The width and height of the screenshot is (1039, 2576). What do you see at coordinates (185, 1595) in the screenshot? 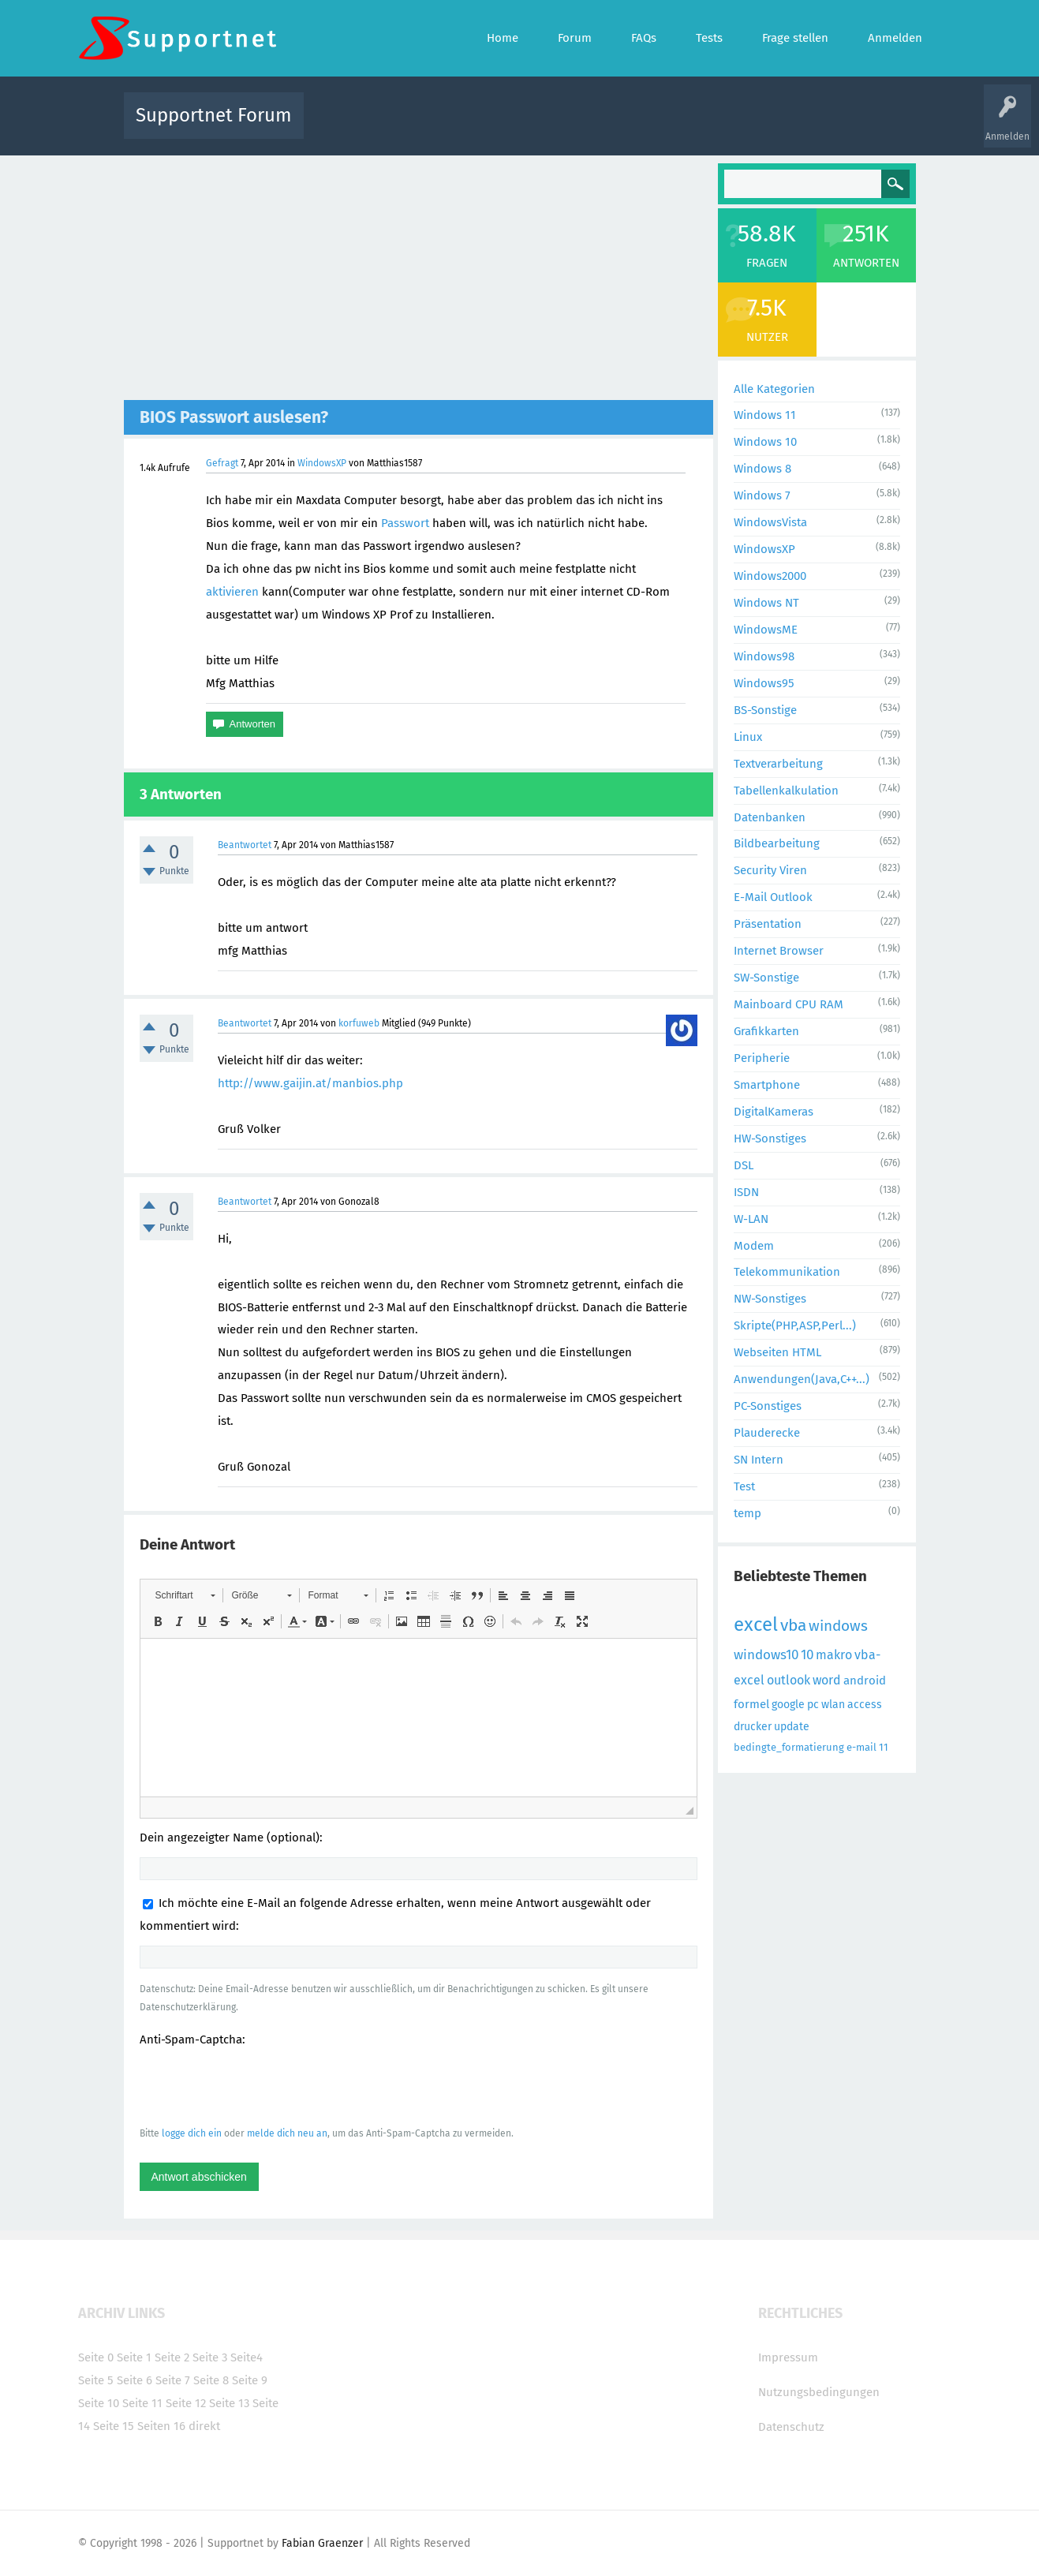
I see `[button]` at bounding box center [185, 1595].